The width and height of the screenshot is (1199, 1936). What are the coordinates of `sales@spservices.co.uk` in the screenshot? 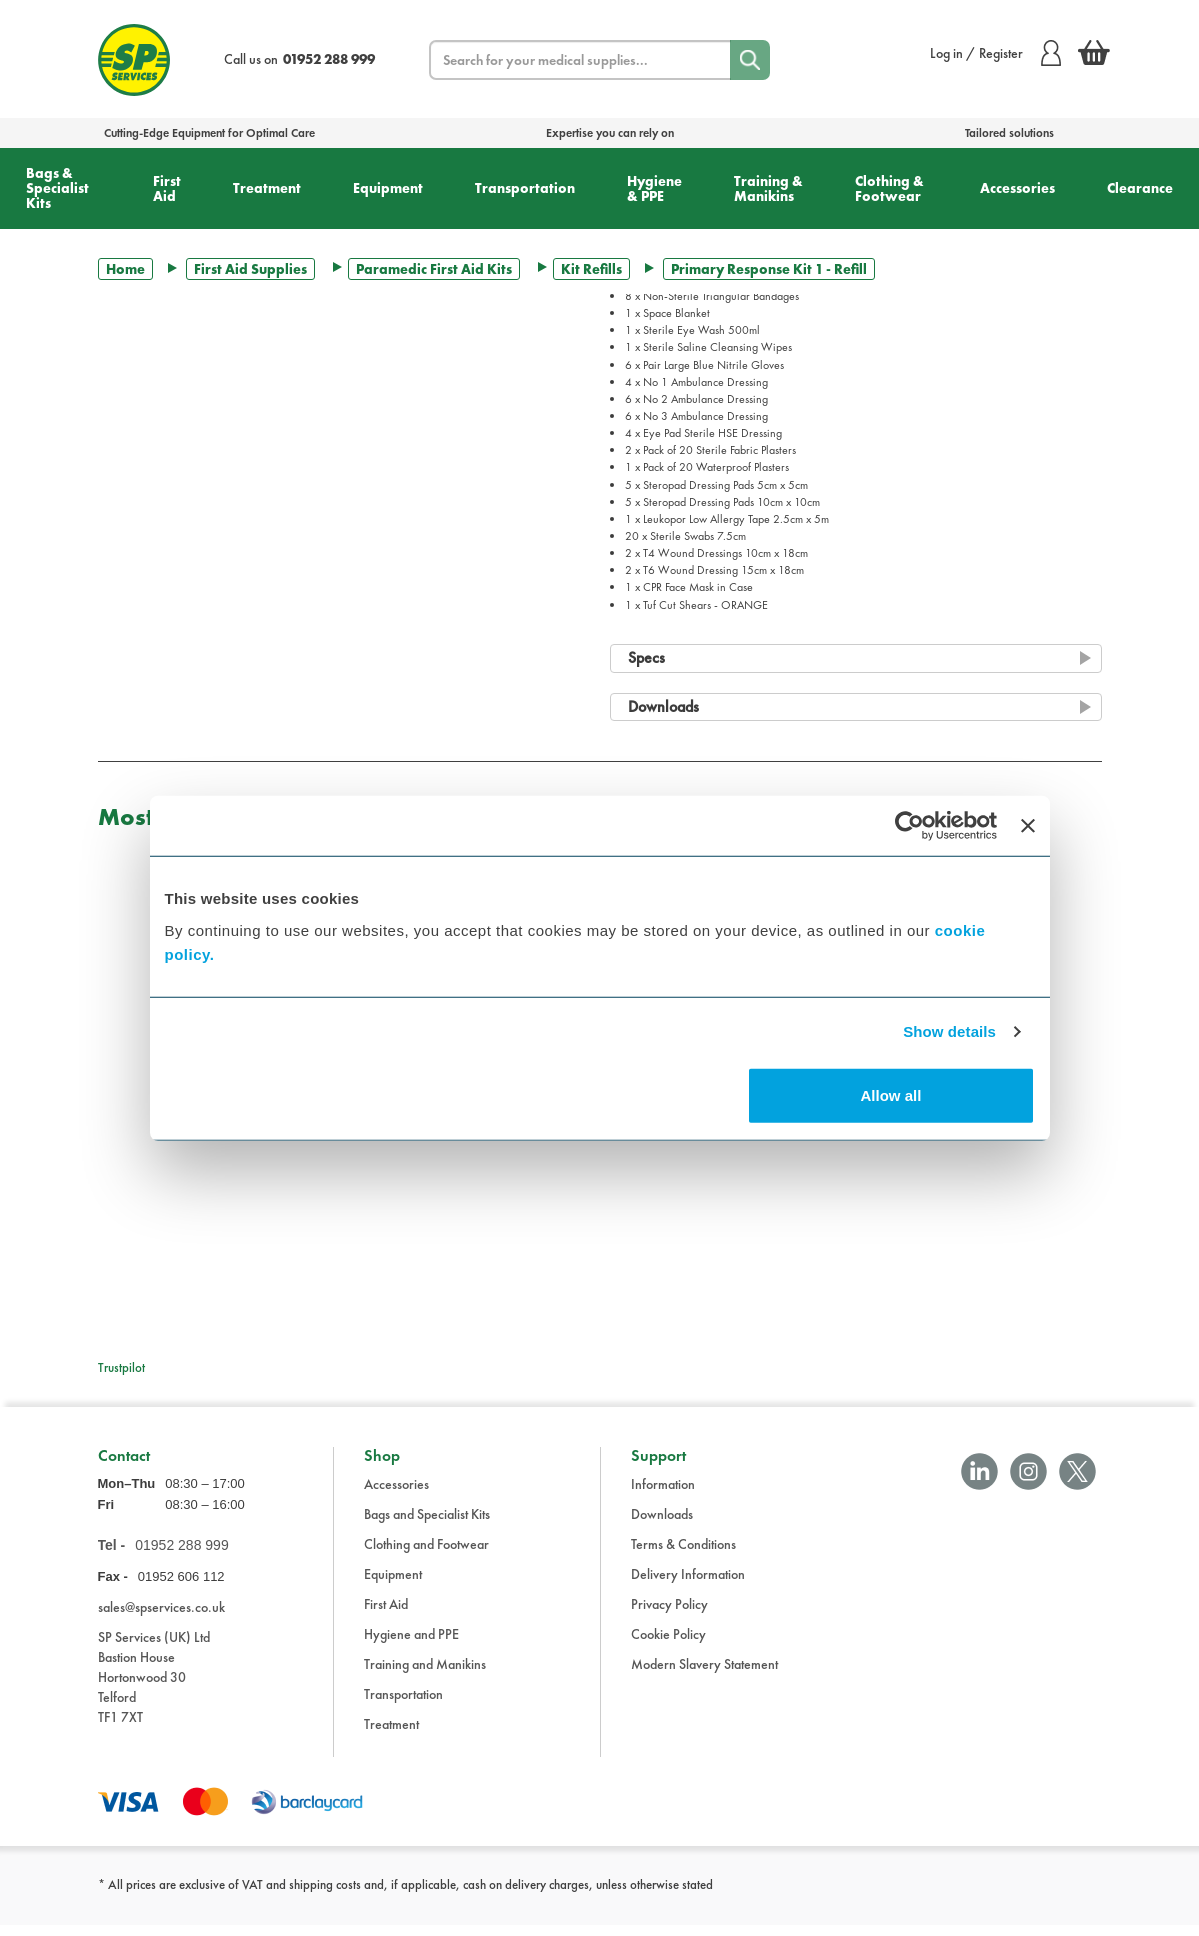 It's located at (161, 1618).